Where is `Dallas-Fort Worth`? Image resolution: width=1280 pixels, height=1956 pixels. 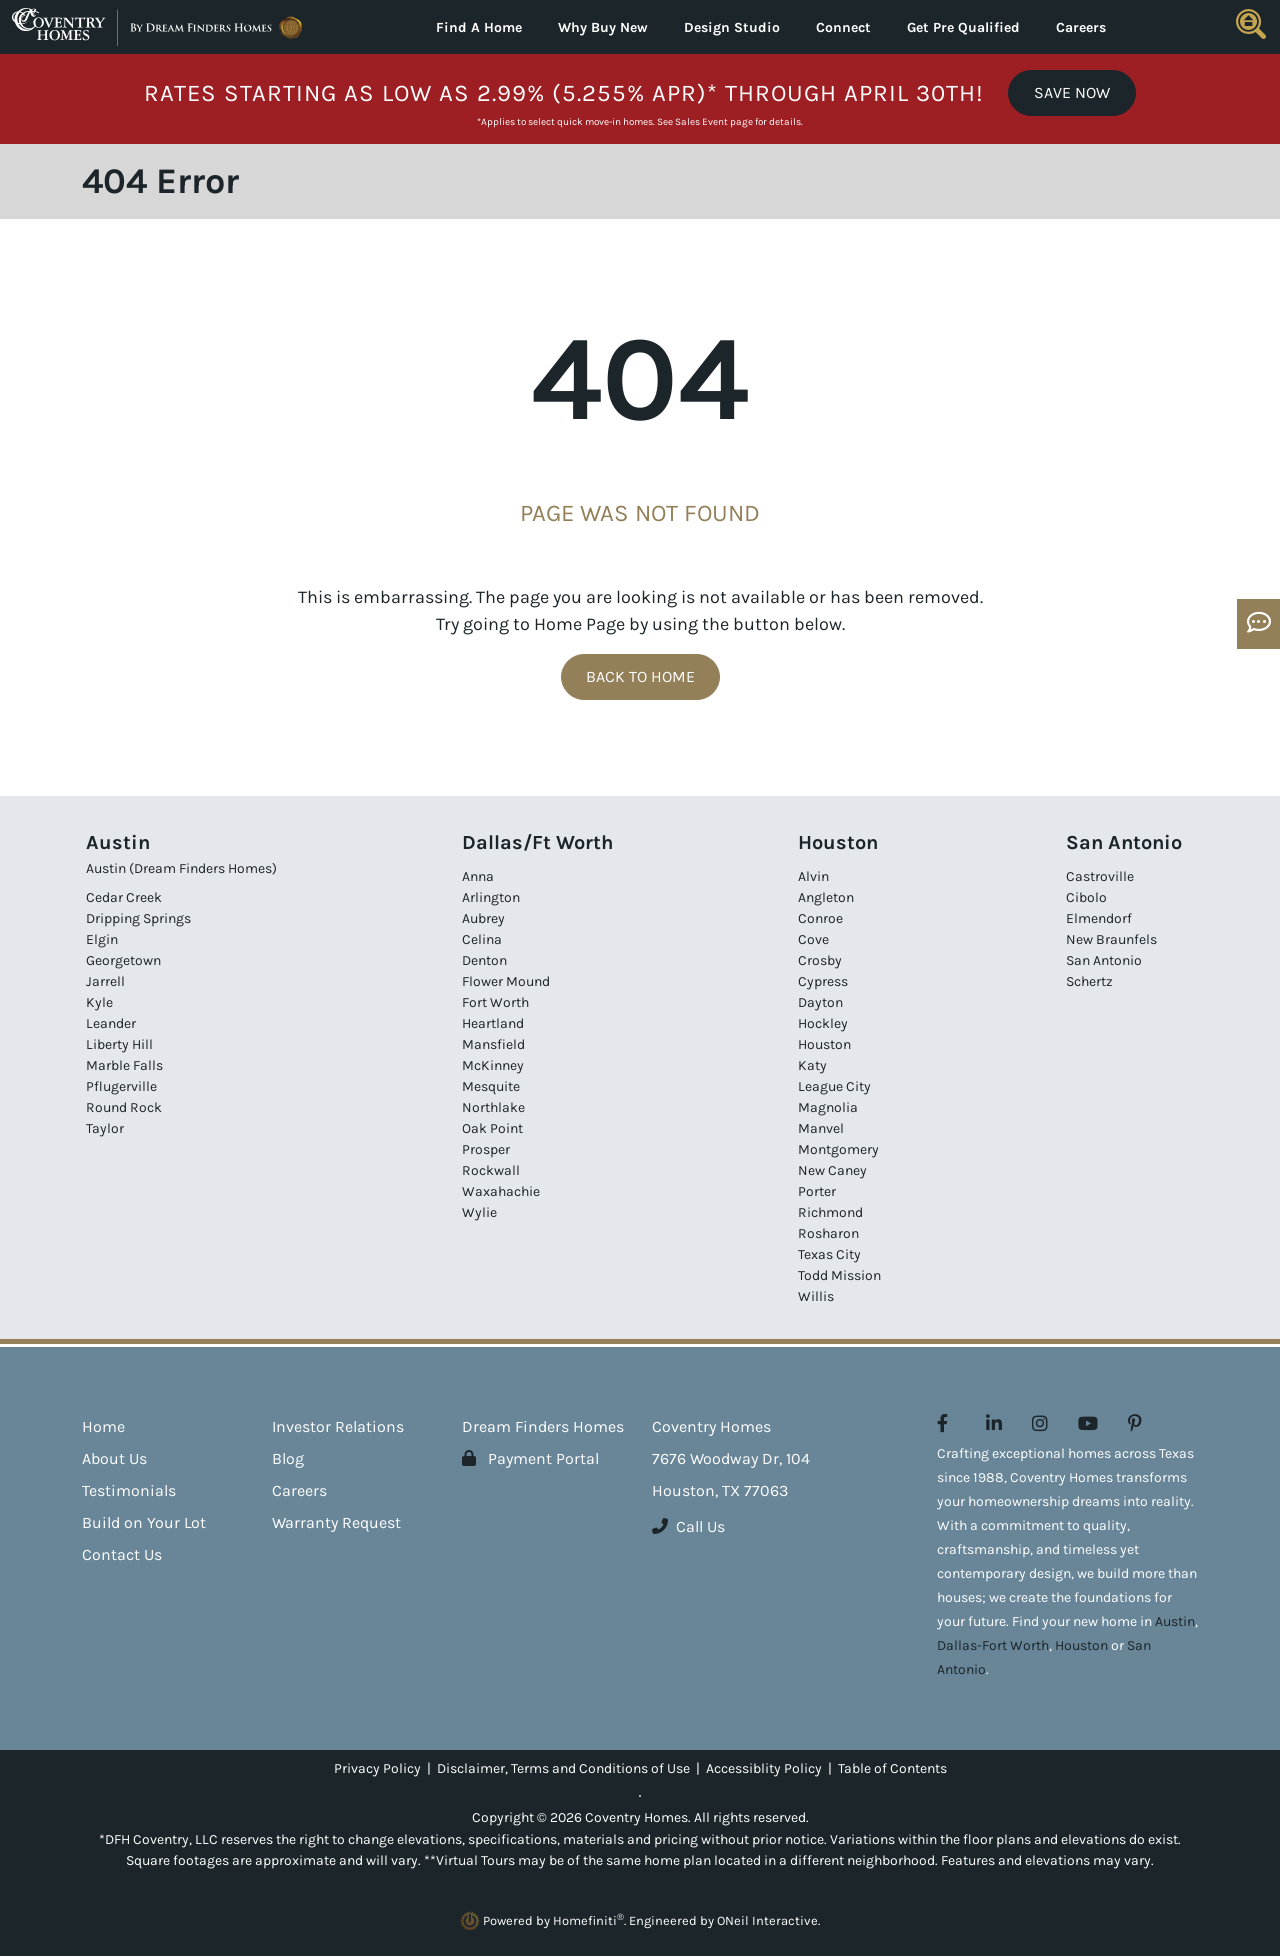 Dallas-Fort Worth is located at coordinates (993, 1645).